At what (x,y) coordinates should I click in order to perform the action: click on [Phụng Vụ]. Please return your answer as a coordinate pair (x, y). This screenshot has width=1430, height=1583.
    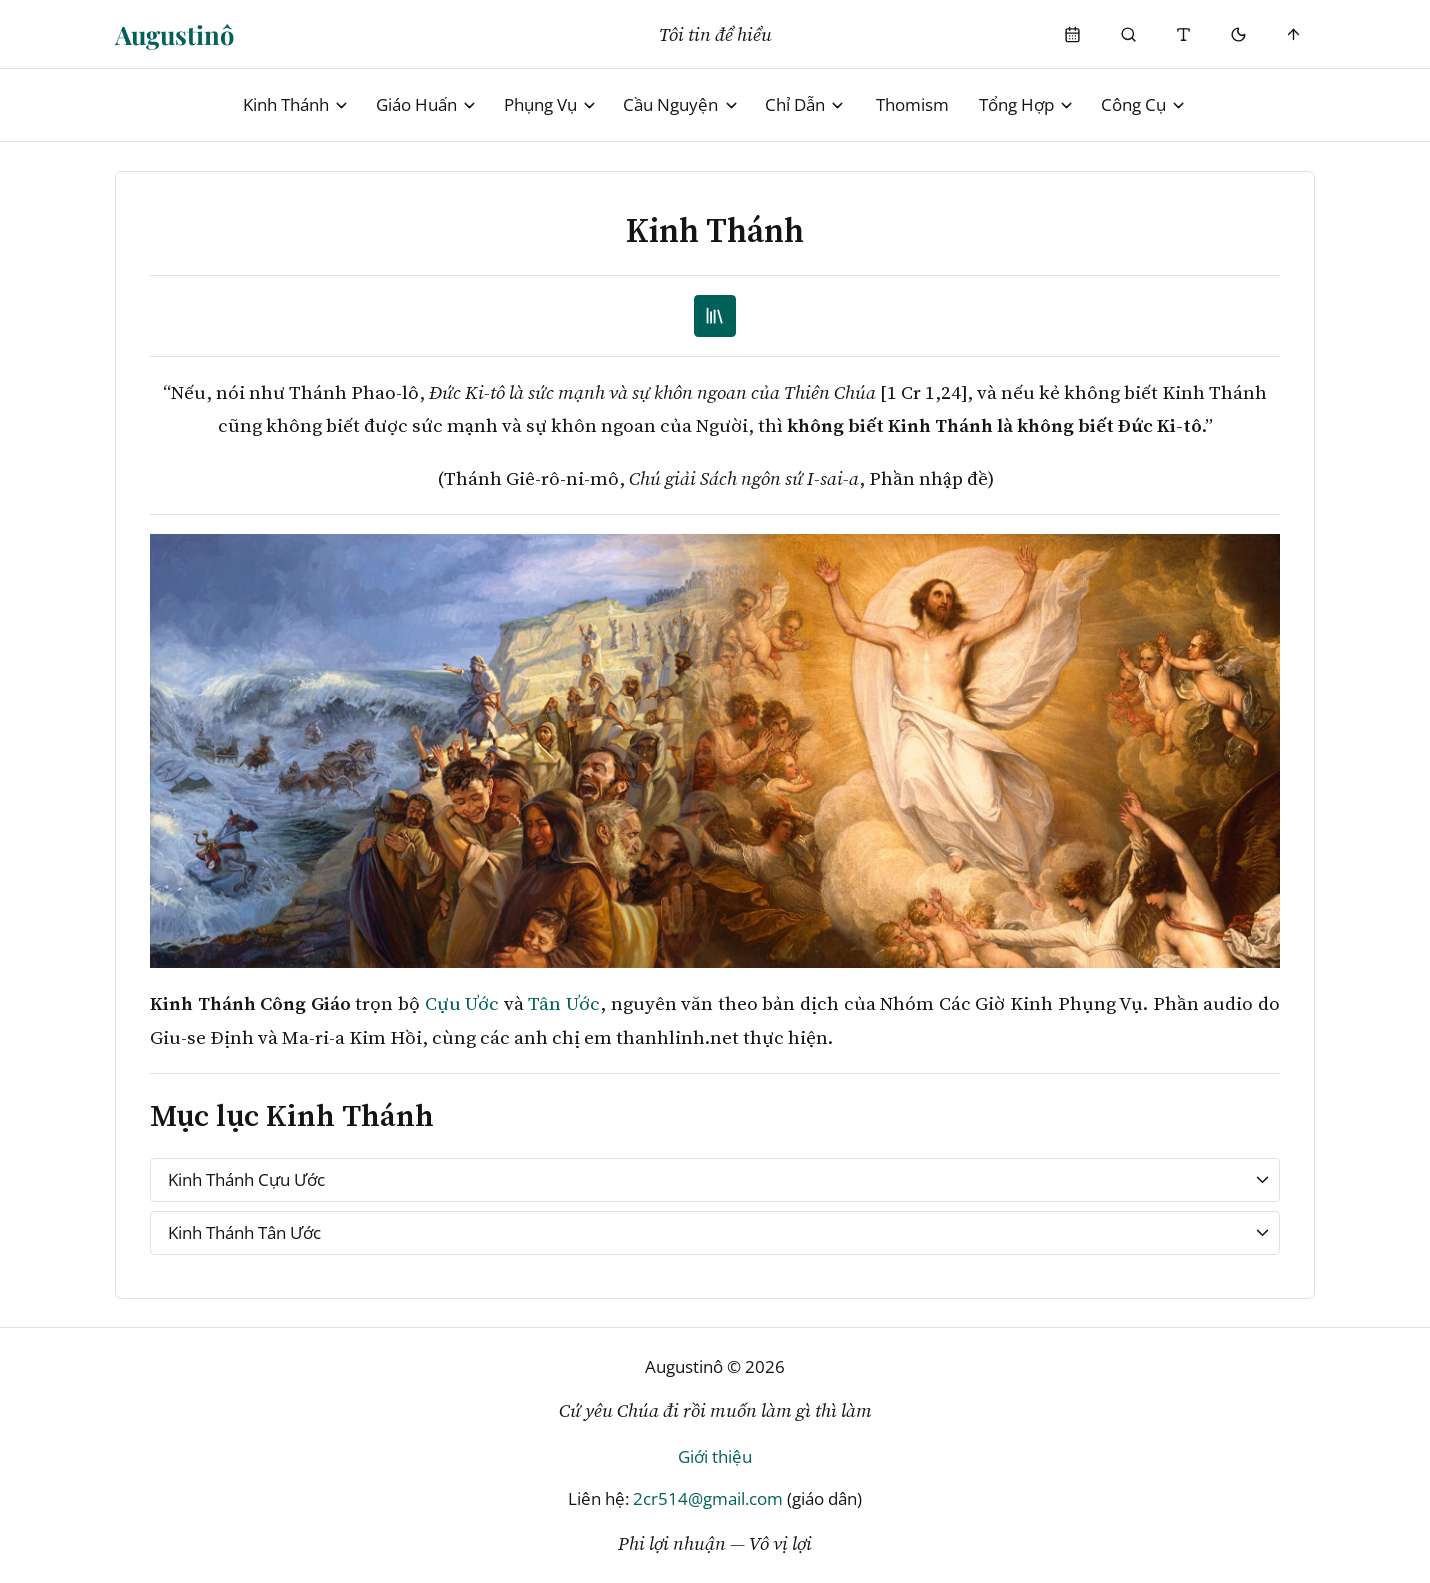
    Looking at the image, I should click on (1073, 34).